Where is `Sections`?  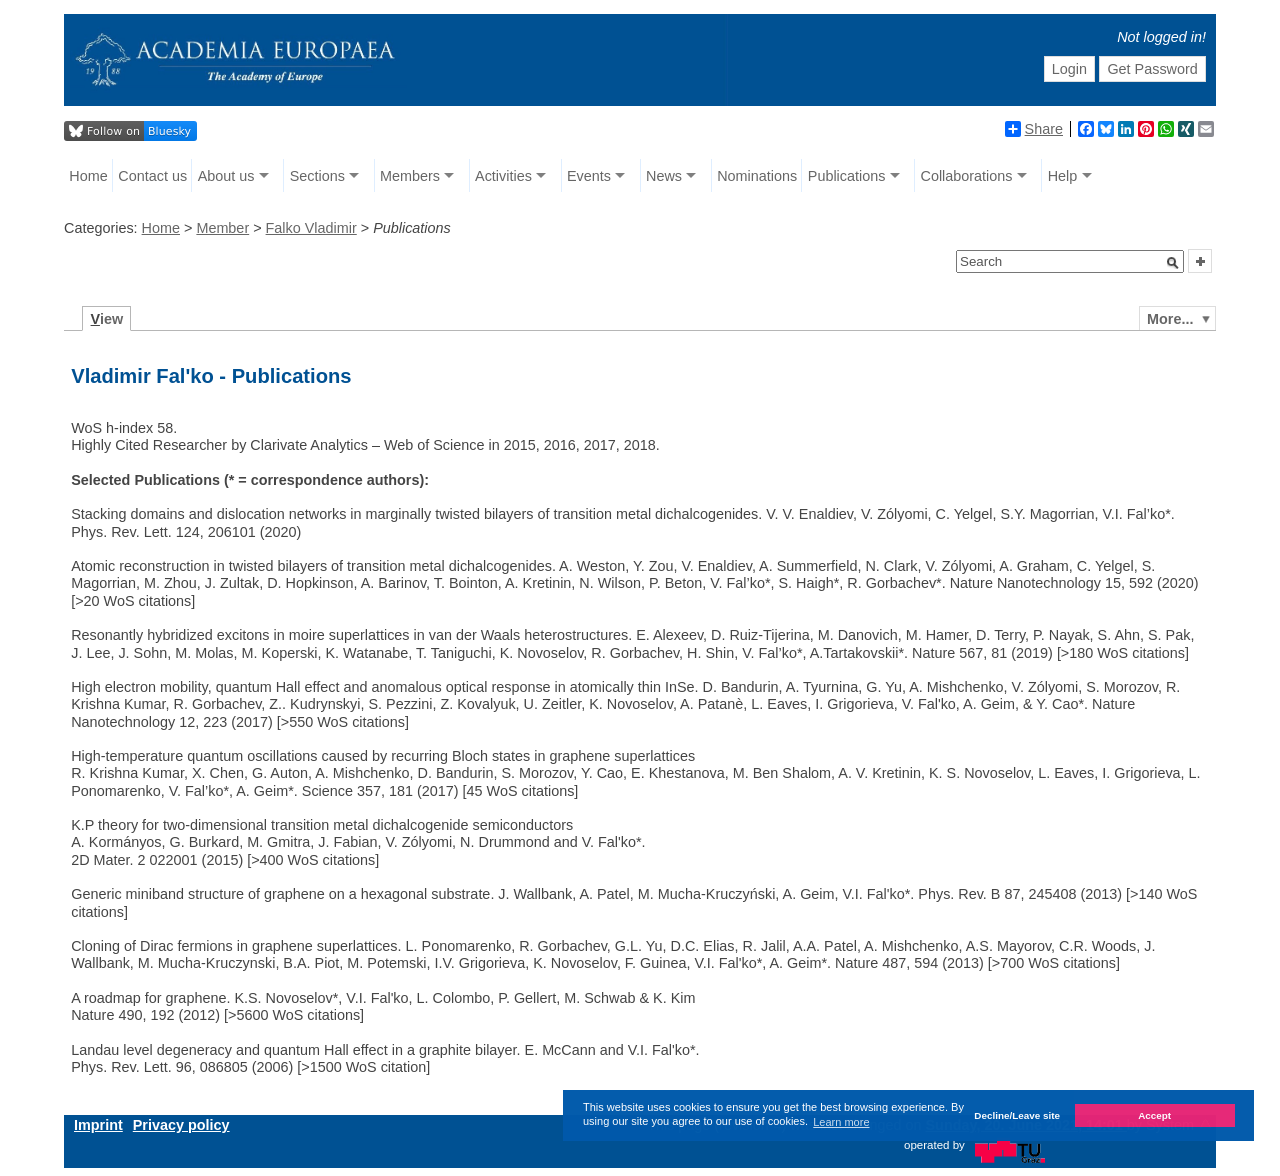 Sections is located at coordinates (317, 176).